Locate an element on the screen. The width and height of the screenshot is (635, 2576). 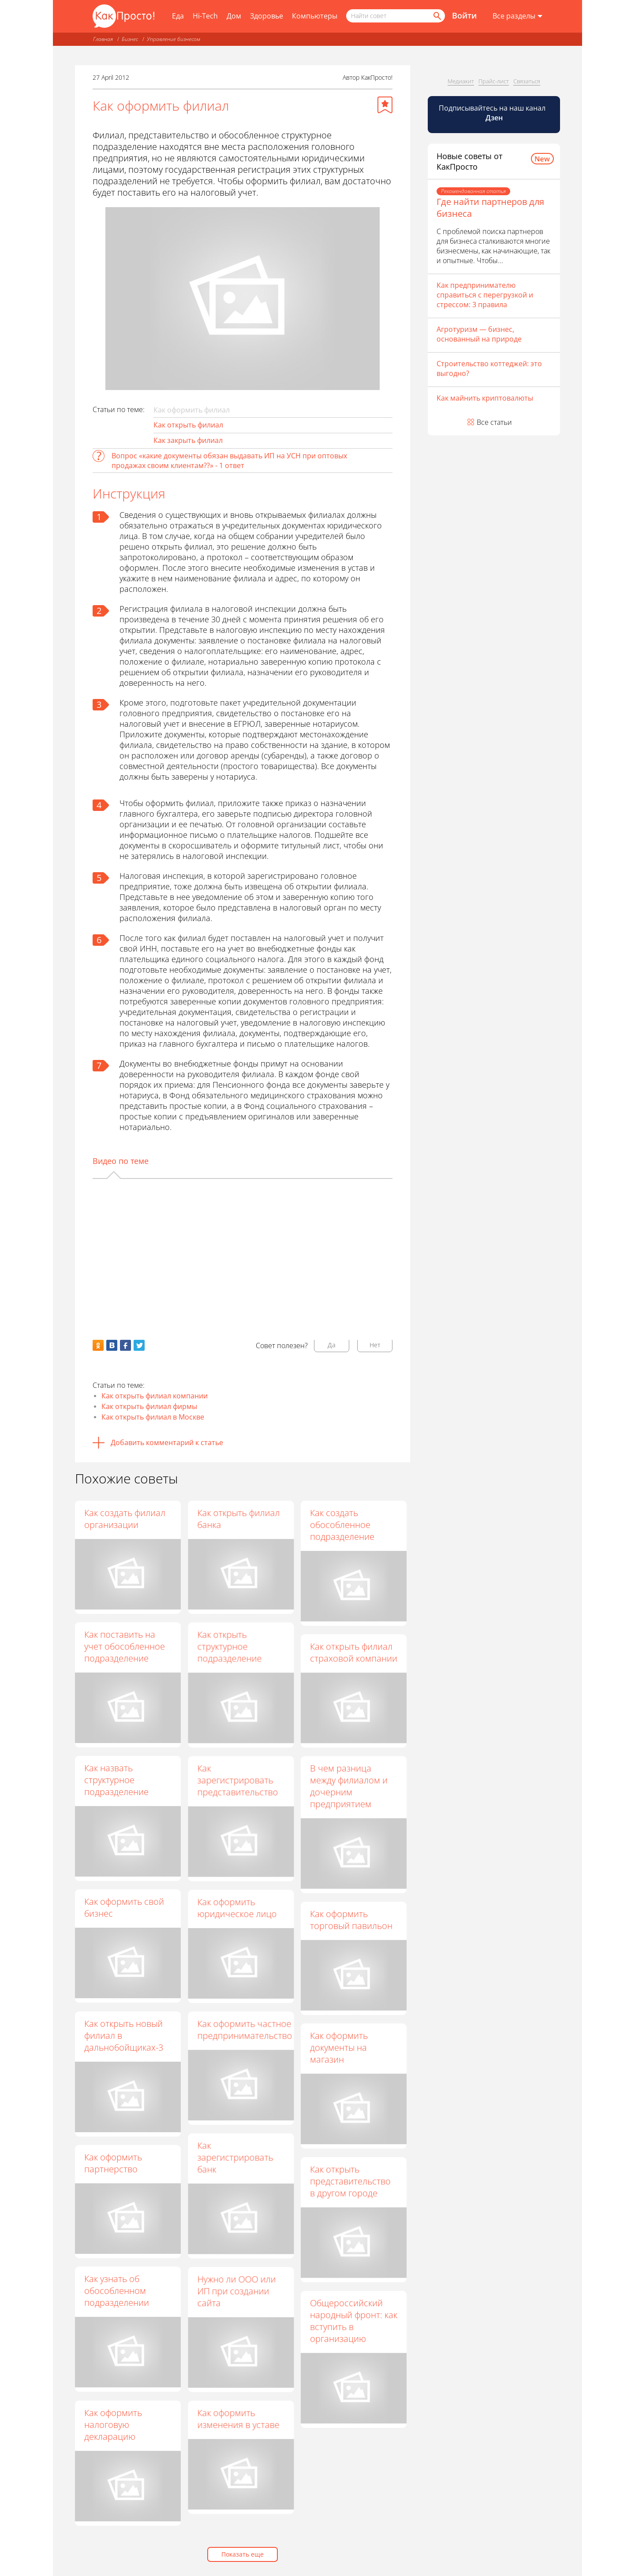
Здоровье is located at coordinates (266, 16).